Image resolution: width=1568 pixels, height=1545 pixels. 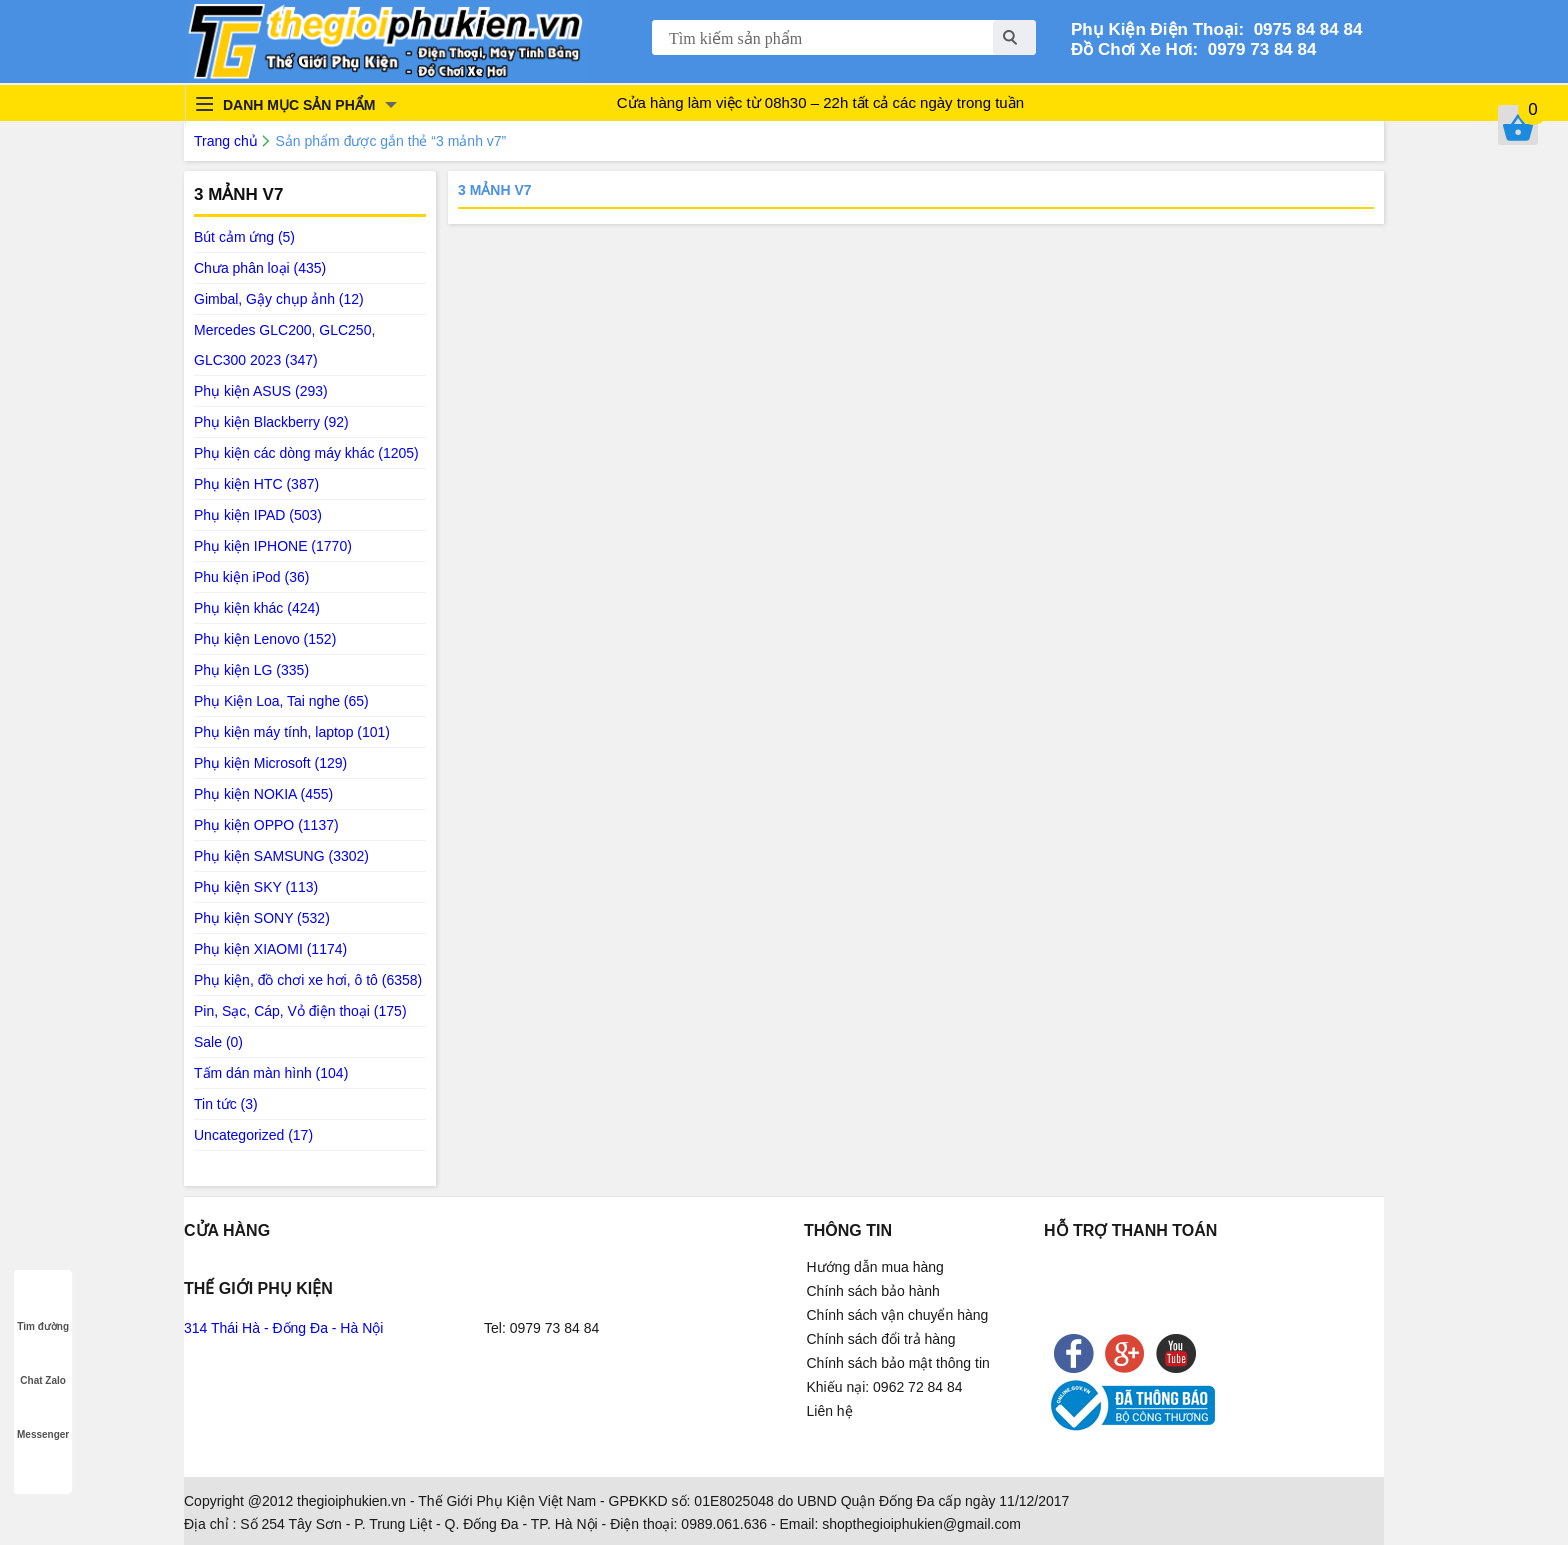 What do you see at coordinates (873, 1291) in the screenshot?
I see `Chính sách bảo hành` at bounding box center [873, 1291].